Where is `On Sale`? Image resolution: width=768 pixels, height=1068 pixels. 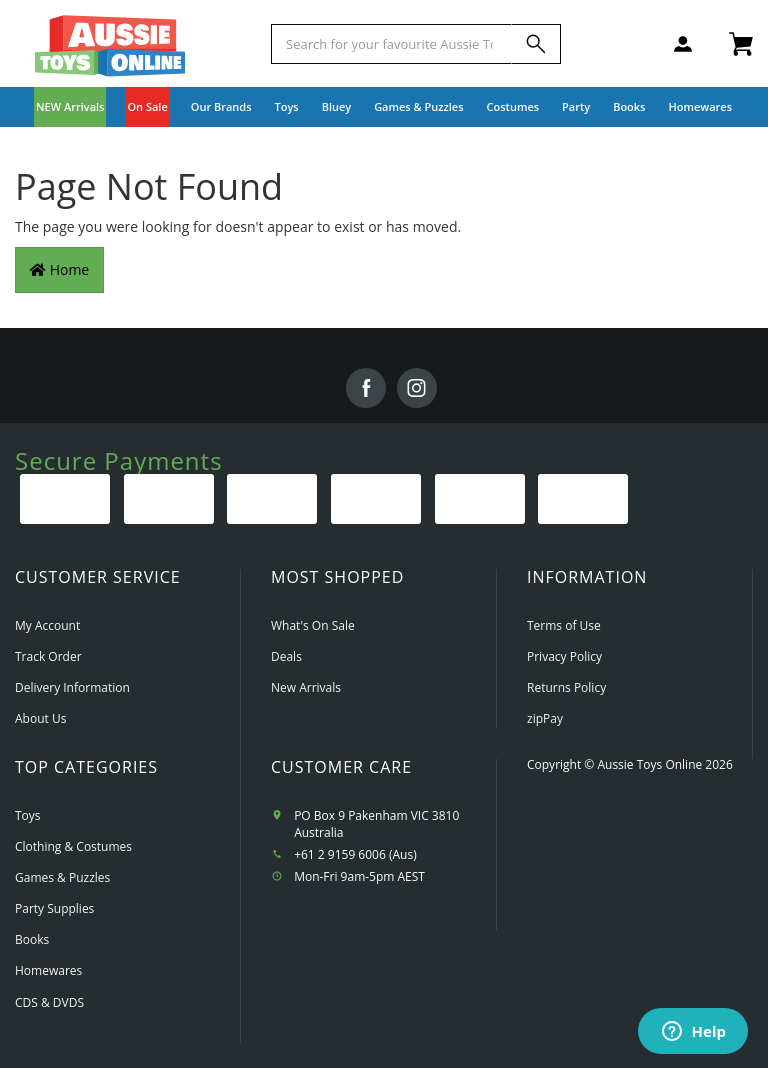
On Sale is located at coordinates (147, 106).